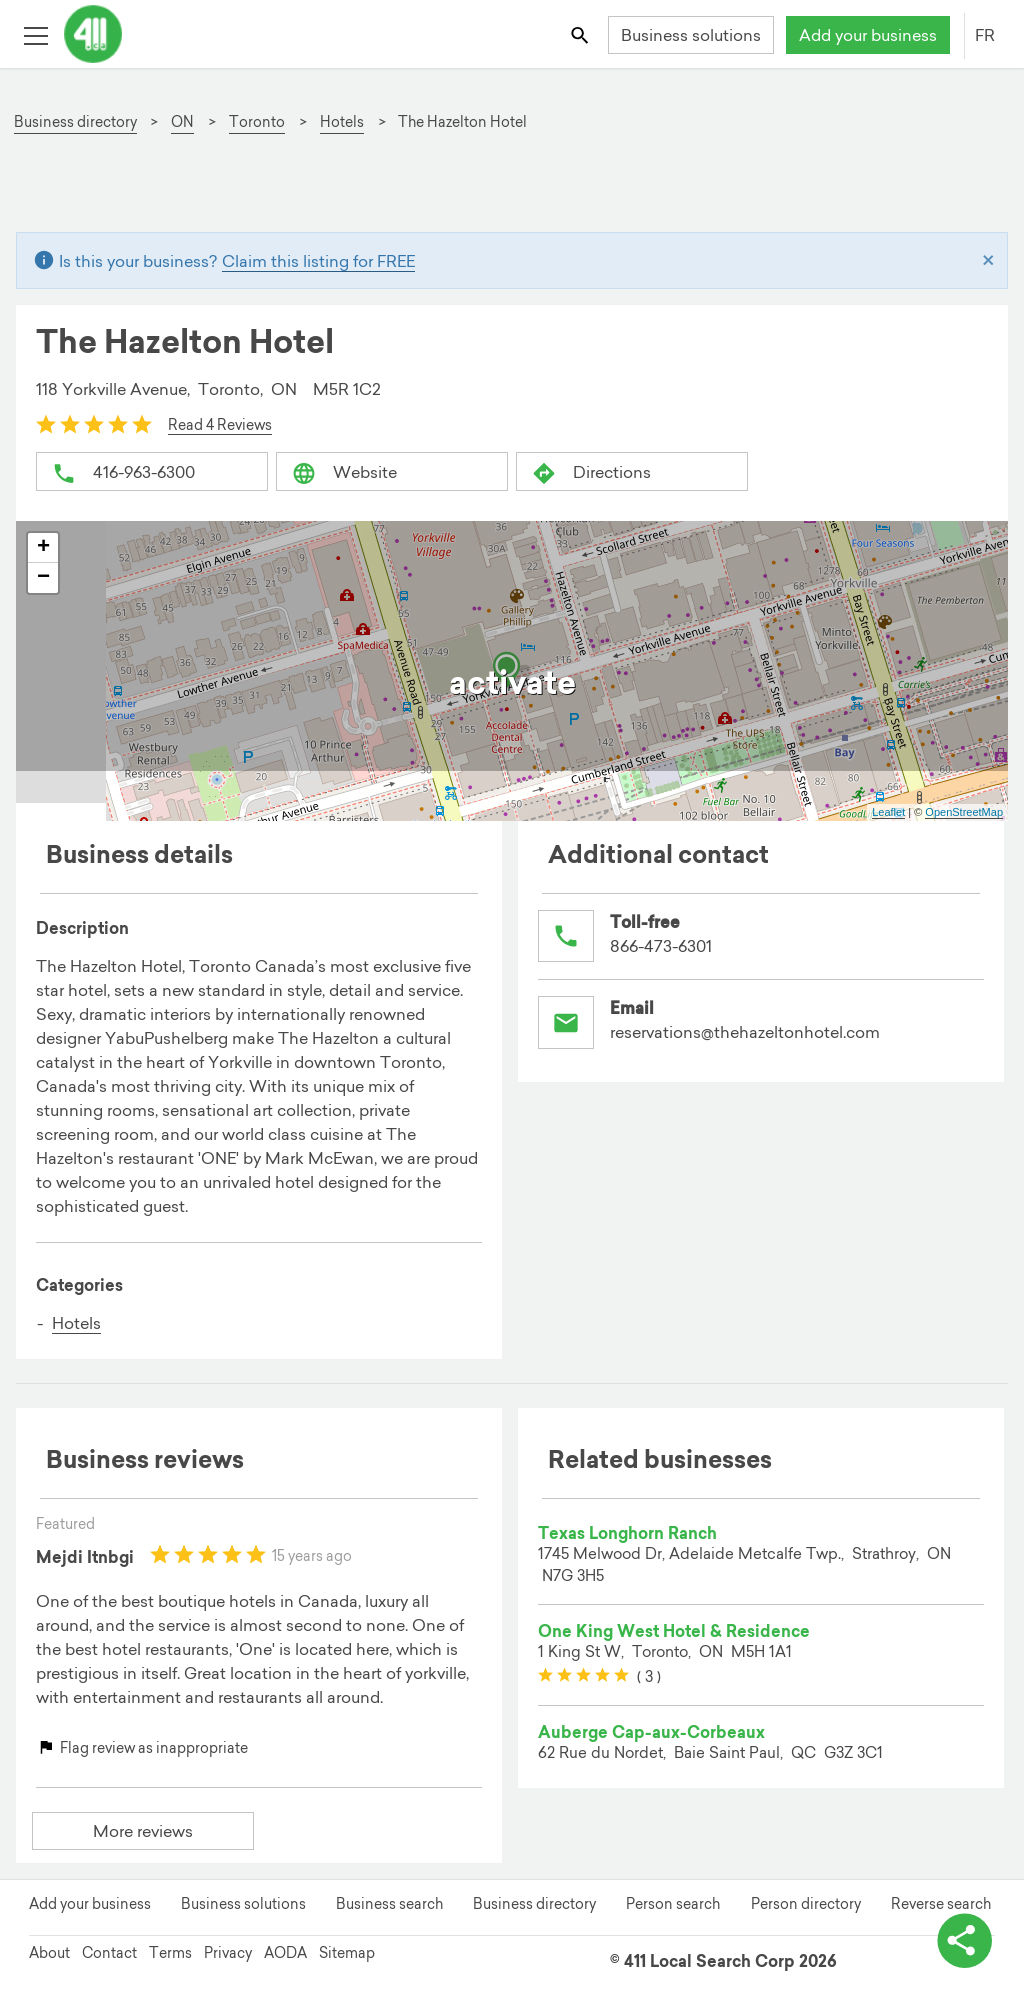 Image resolution: width=1024 pixels, height=2000 pixels. Describe the element at coordinates (94, 424) in the screenshot. I see `[slider]` at that location.